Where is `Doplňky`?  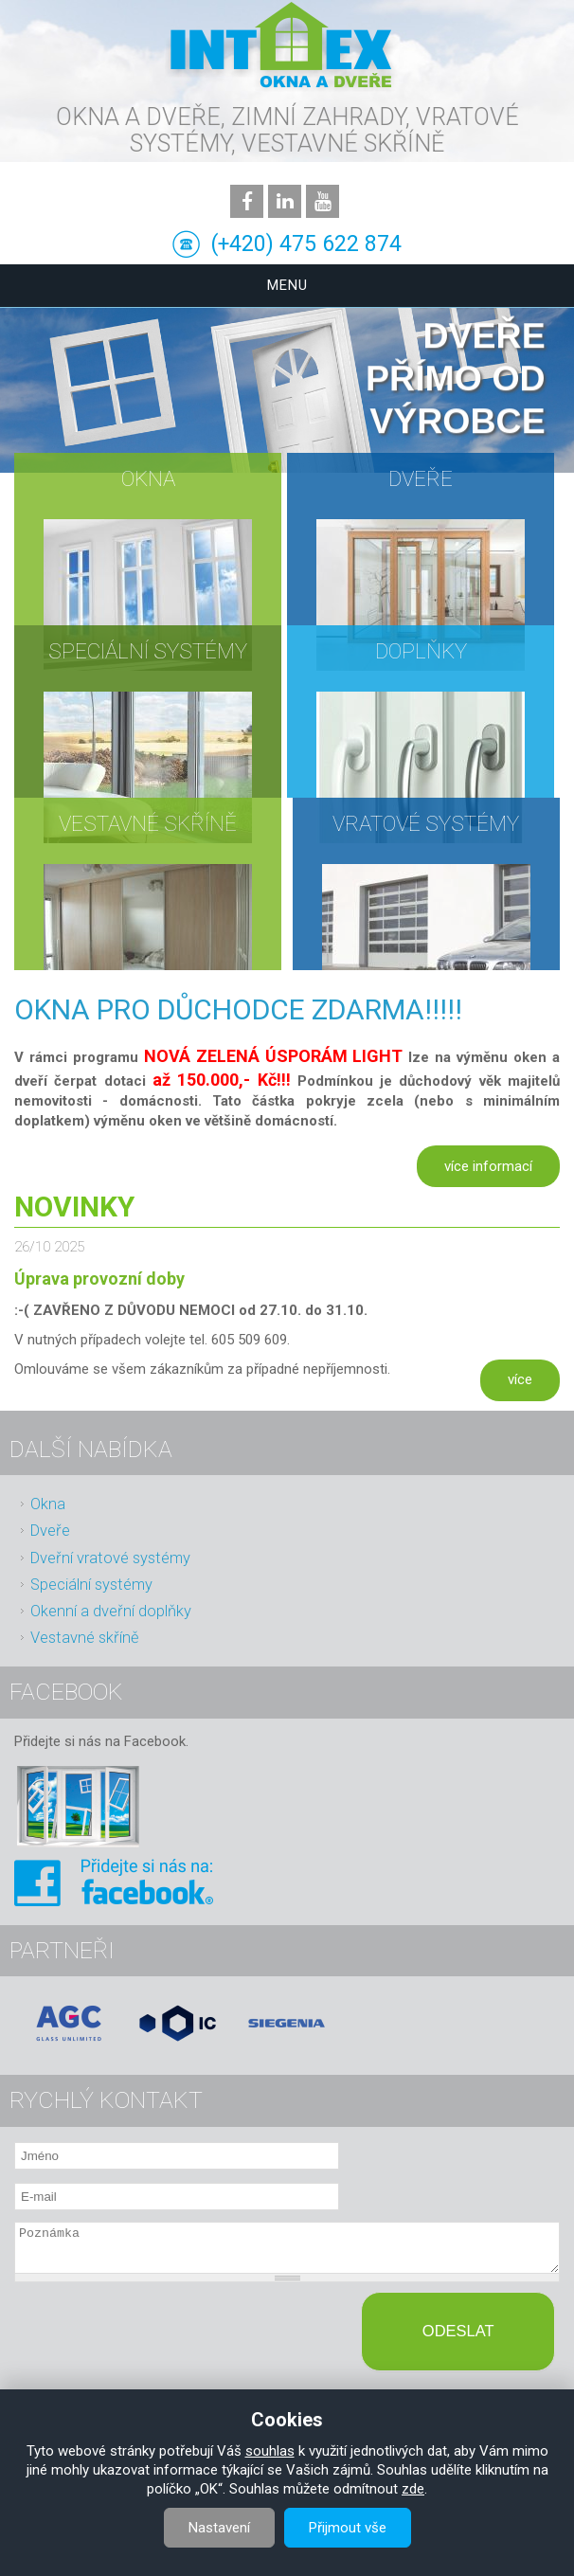 Doplňky is located at coordinates (421, 651).